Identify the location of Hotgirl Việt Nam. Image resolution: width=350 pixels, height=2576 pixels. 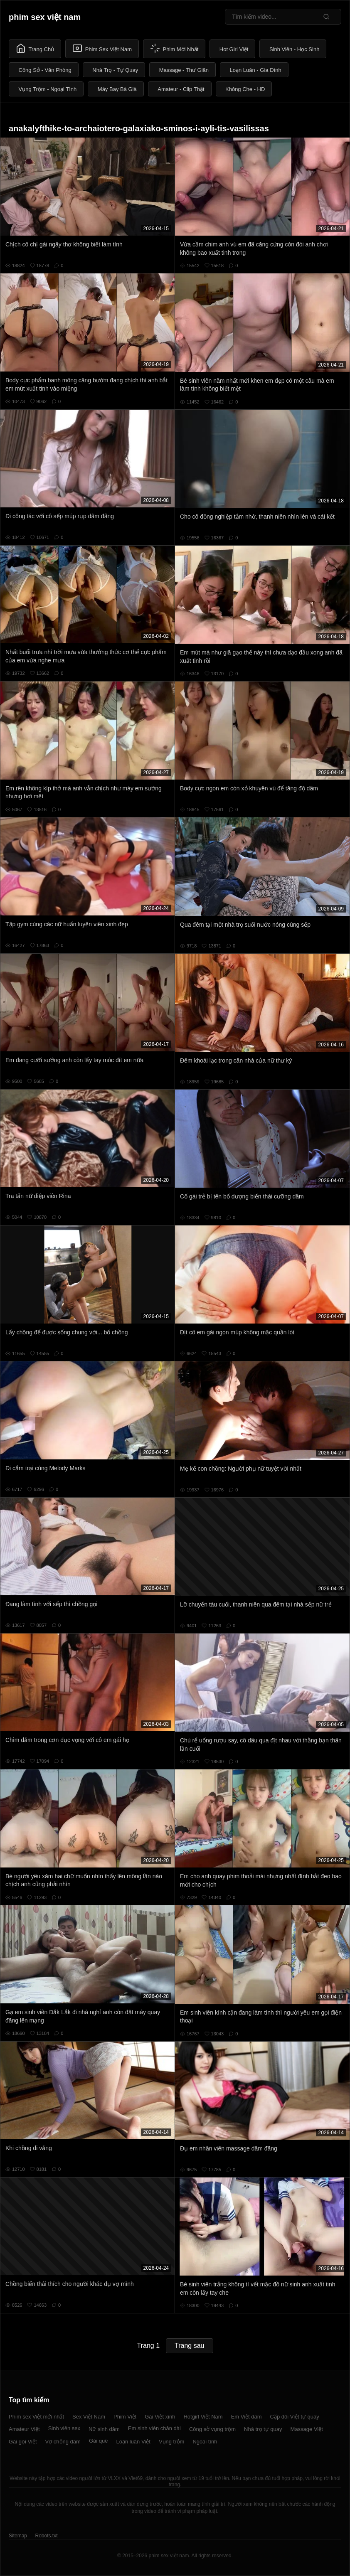
(202, 2417).